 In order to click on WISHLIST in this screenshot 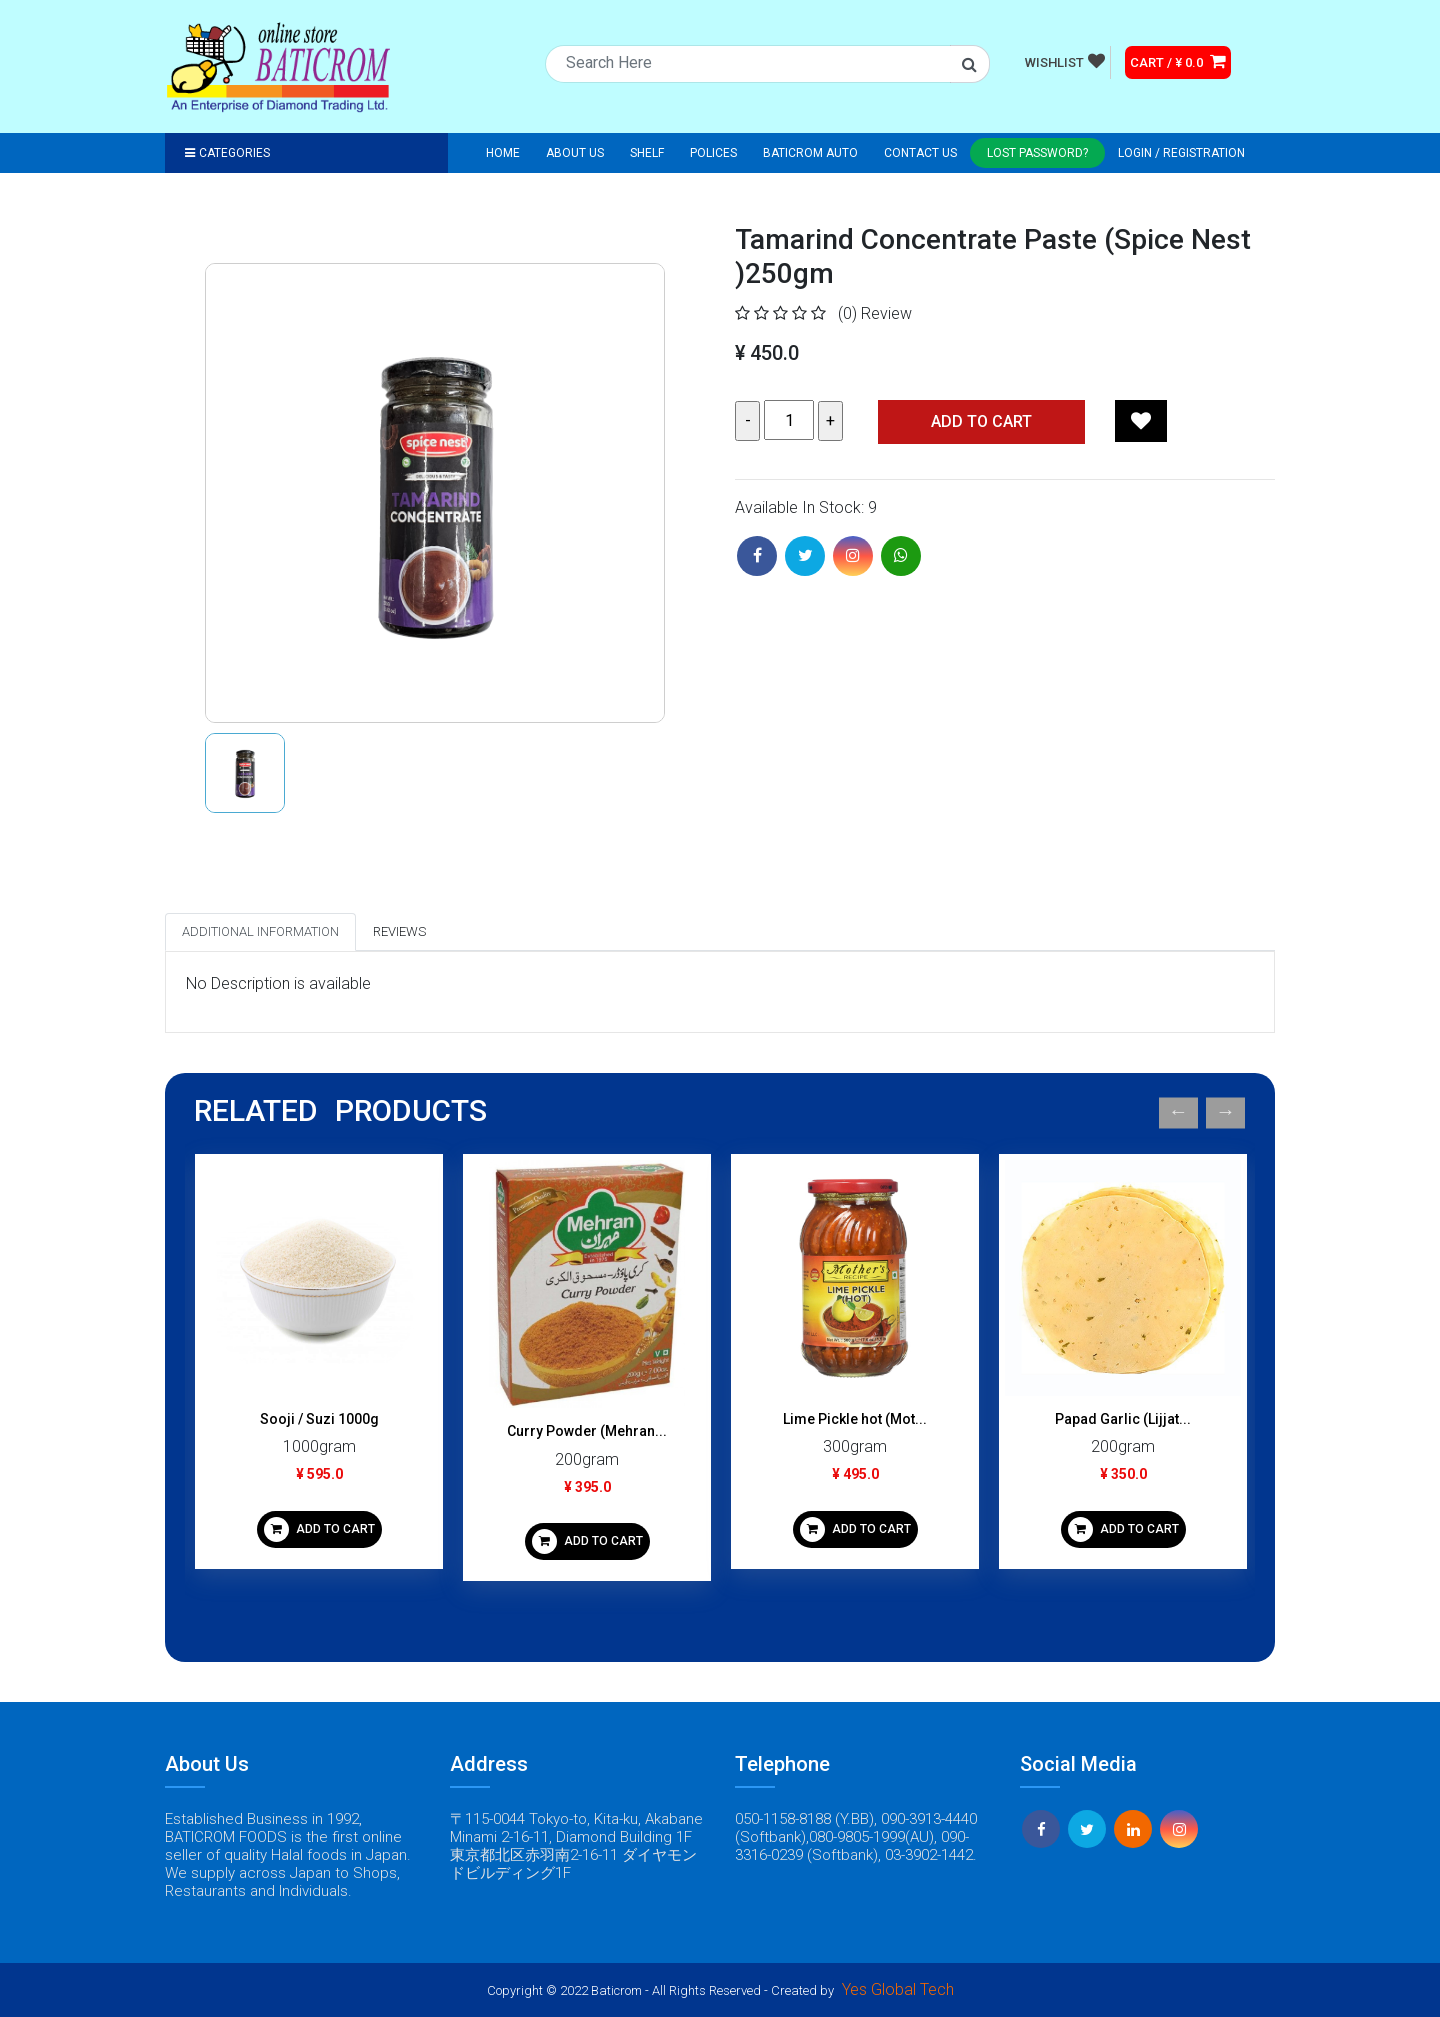, I will do `click(1065, 61)`.